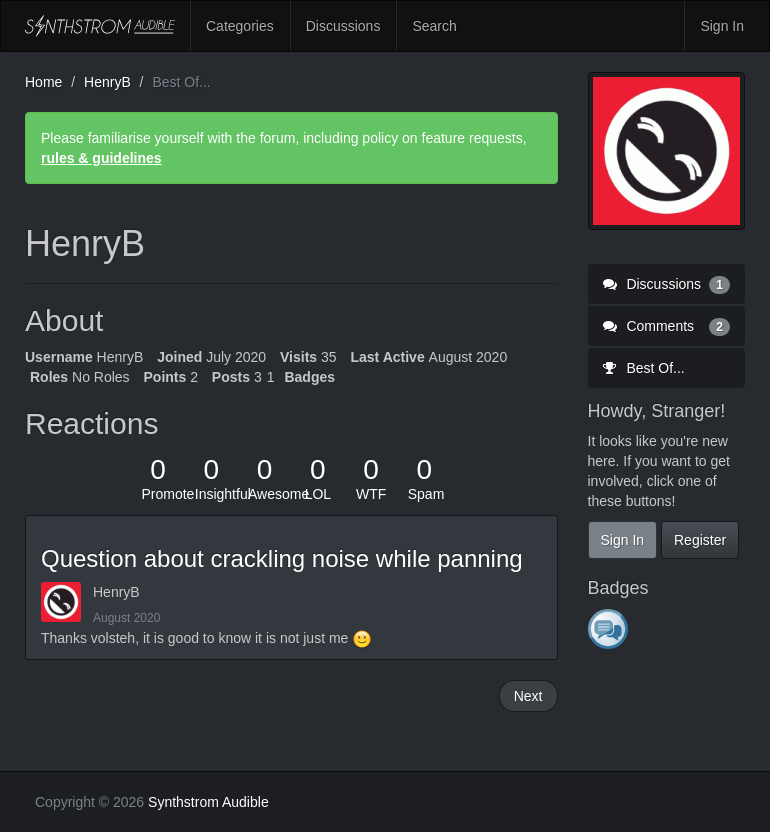 The width and height of the screenshot is (770, 832). I want to click on Register, so click(700, 540).